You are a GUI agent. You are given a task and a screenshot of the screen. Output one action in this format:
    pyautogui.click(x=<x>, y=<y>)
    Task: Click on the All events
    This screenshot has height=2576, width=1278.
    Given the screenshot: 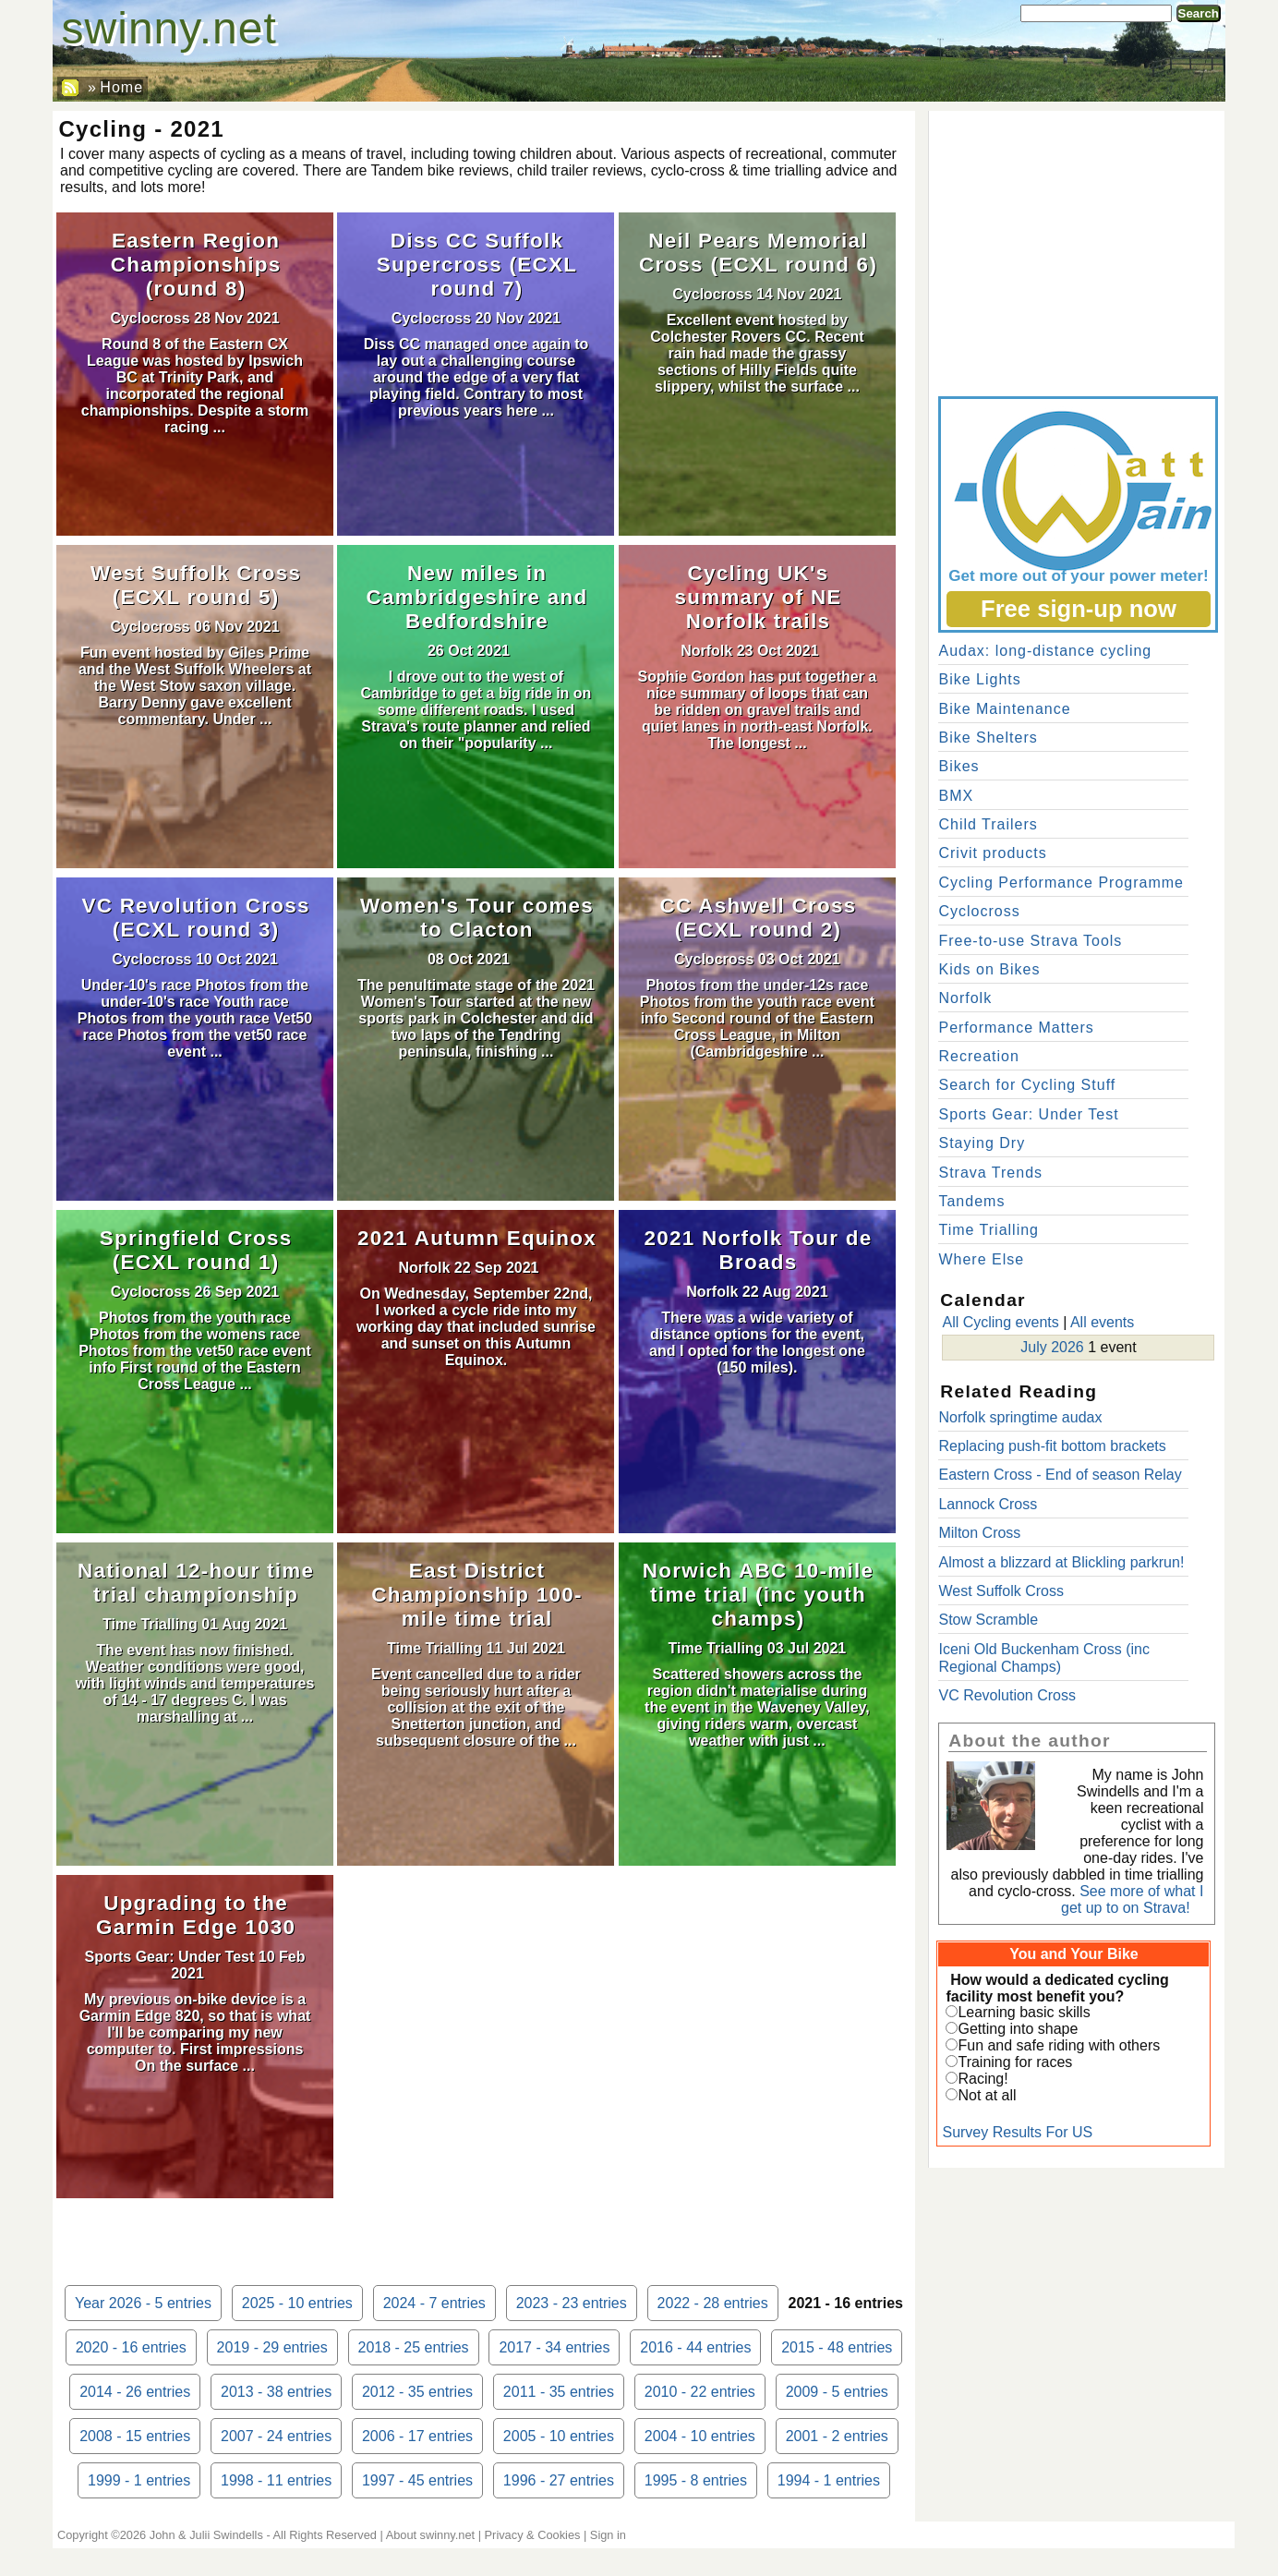 What is the action you would take?
    pyautogui.click(x=1102, y=1322)
    